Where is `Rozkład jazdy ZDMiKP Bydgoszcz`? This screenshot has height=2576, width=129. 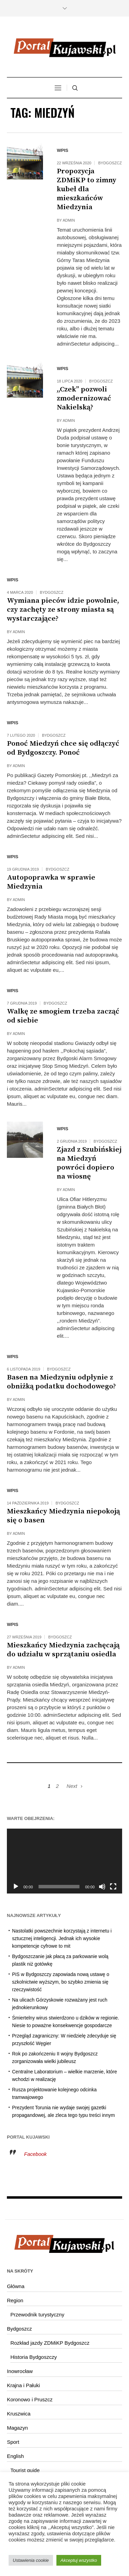 Rozkład jazdy ZDMiKP Bydgoszcz is located at coordinates (49, 2343).